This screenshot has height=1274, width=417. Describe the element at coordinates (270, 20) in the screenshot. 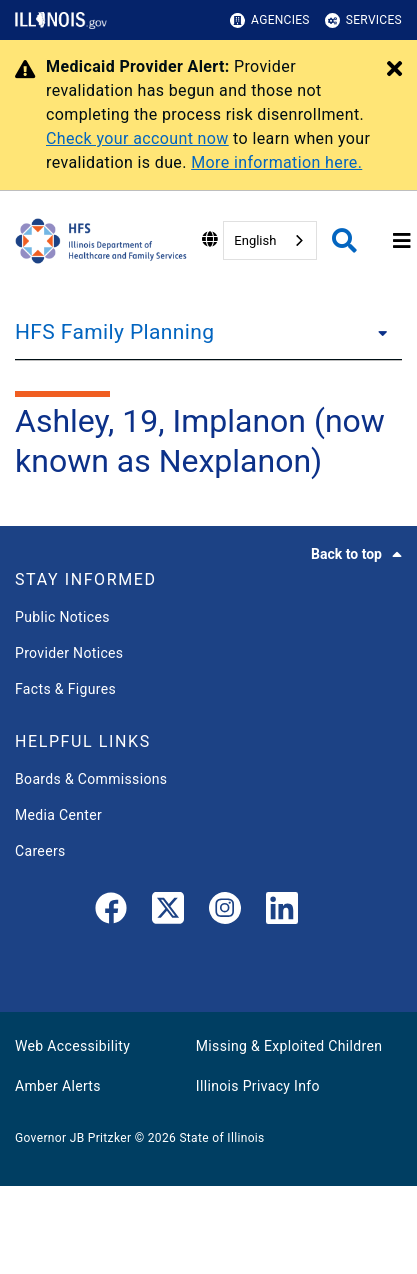

I see `Agencies` at that location.